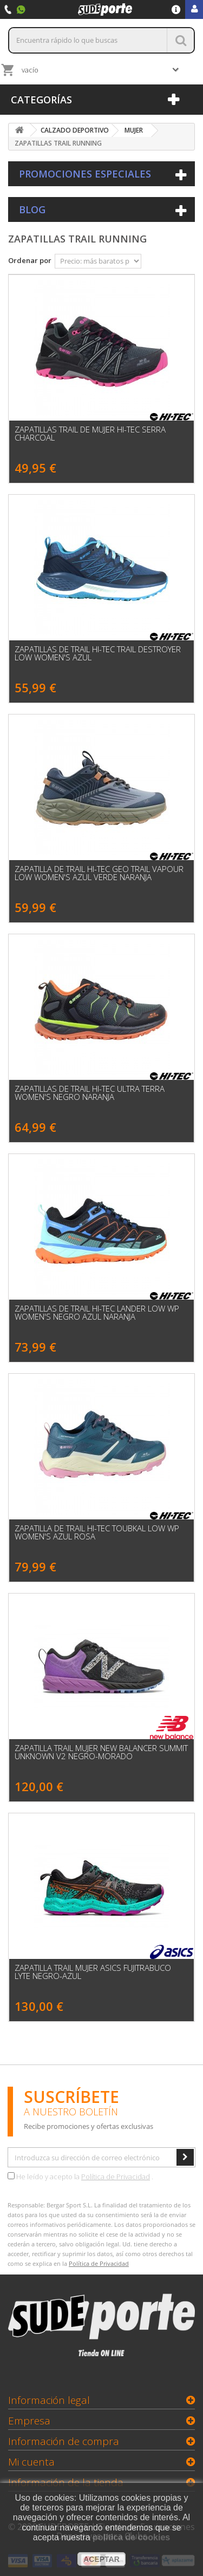 Image resolution: width=203 pixels, height=2576 pixels. Describe the element at coordinates (63, 2441) in the screenshot. I see `Información de compra` at that location.